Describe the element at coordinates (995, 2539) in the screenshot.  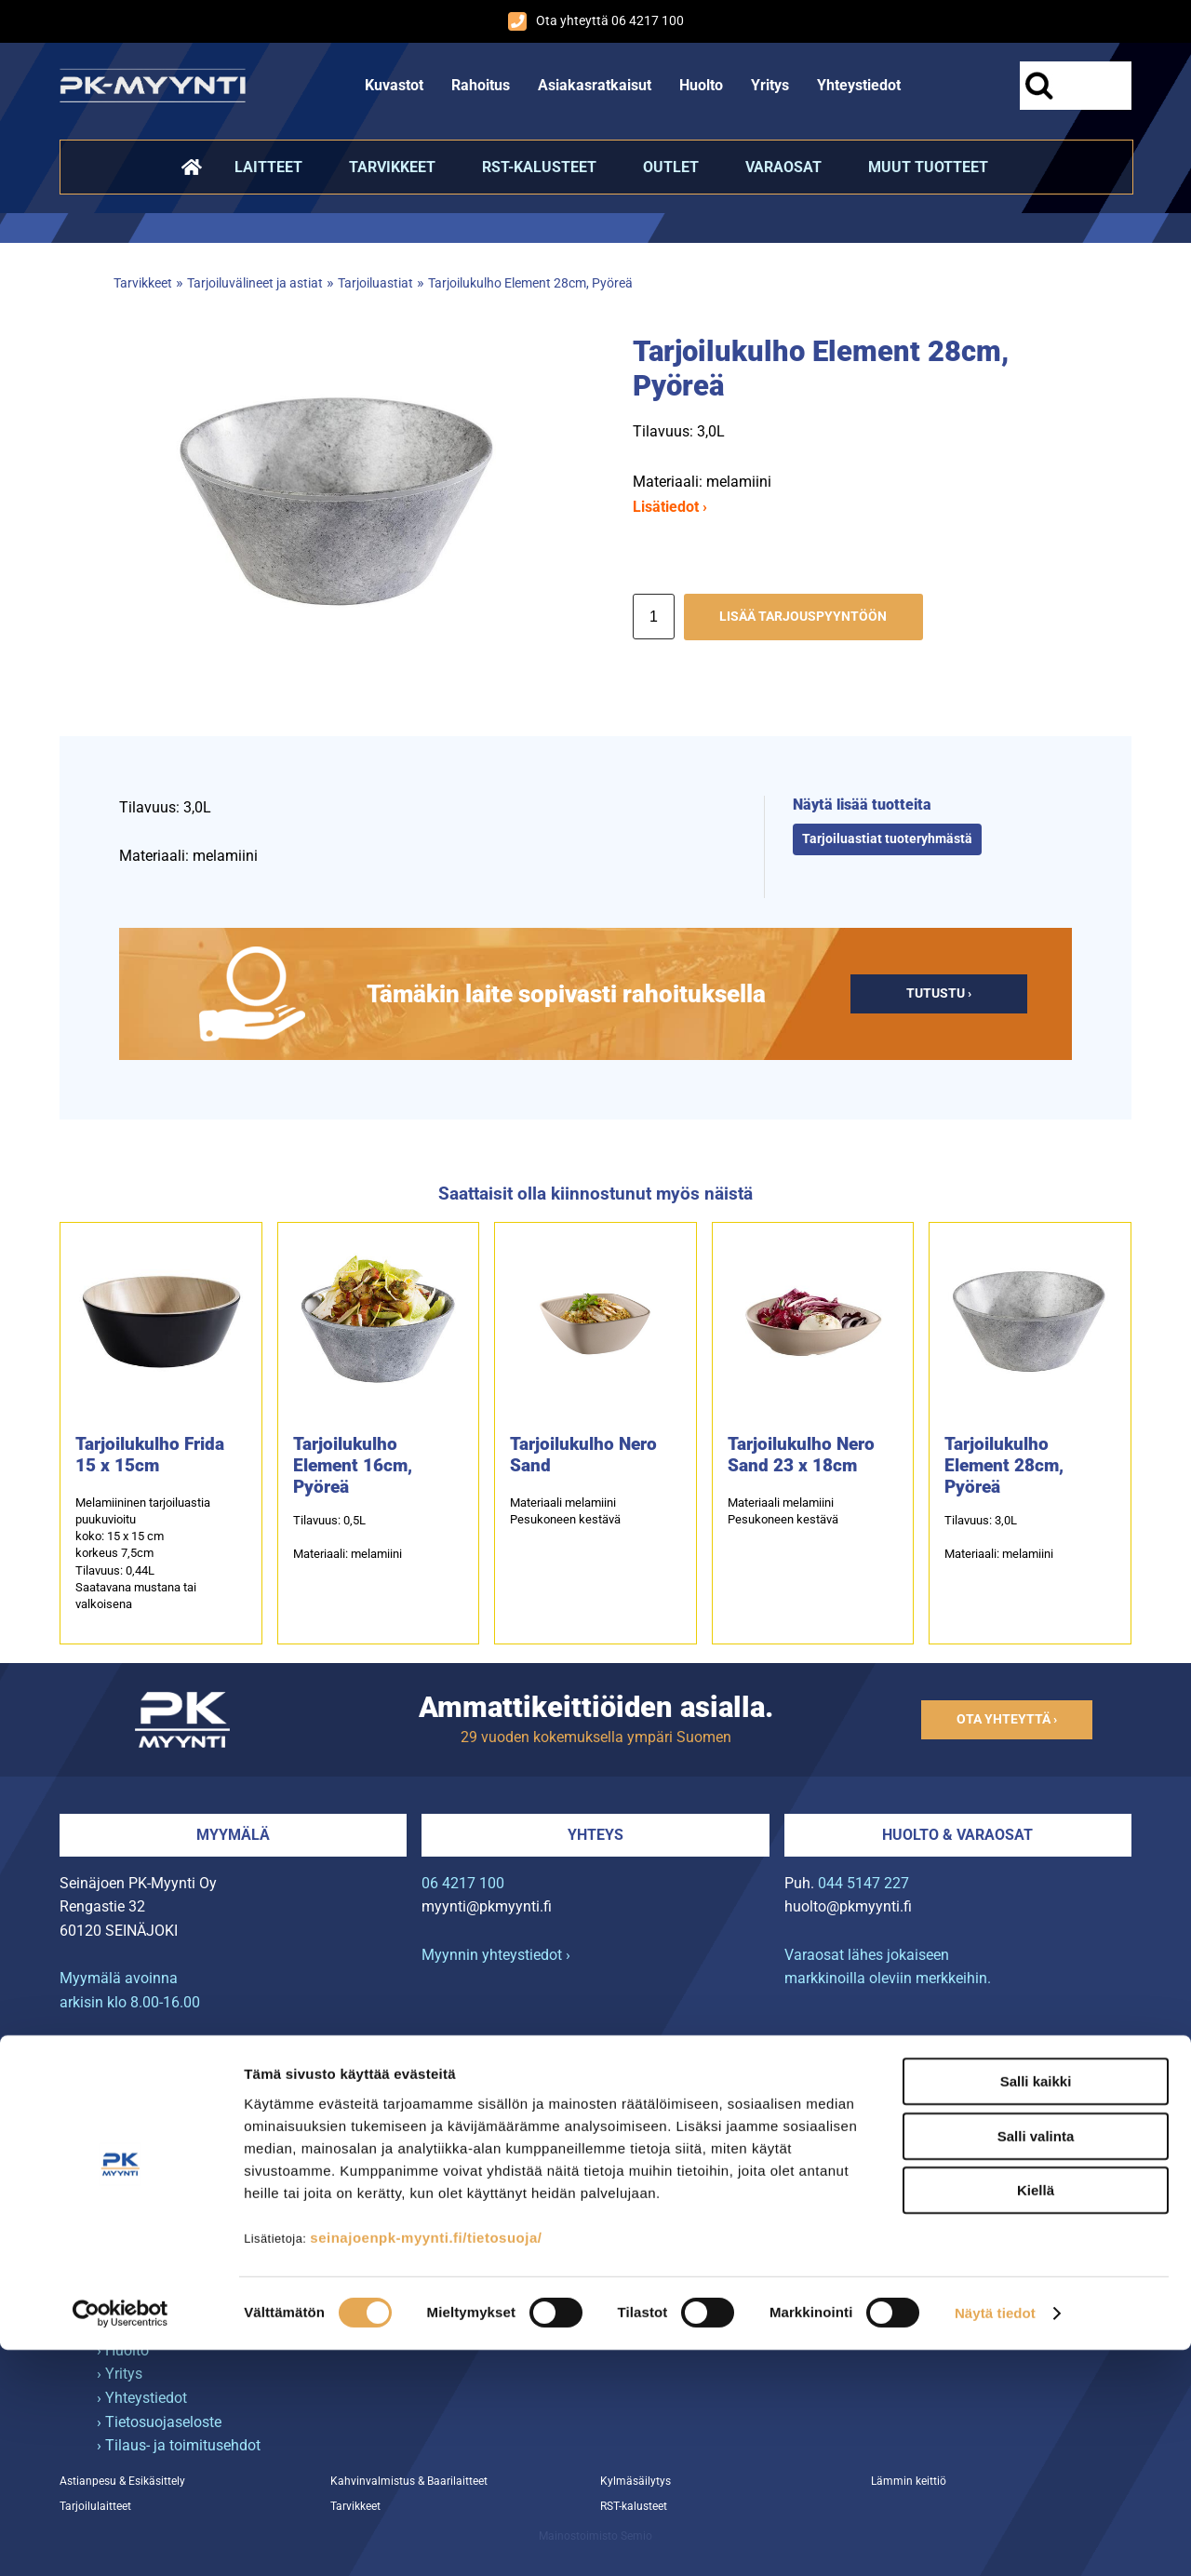
I see `Näytä tiedot` at that location.